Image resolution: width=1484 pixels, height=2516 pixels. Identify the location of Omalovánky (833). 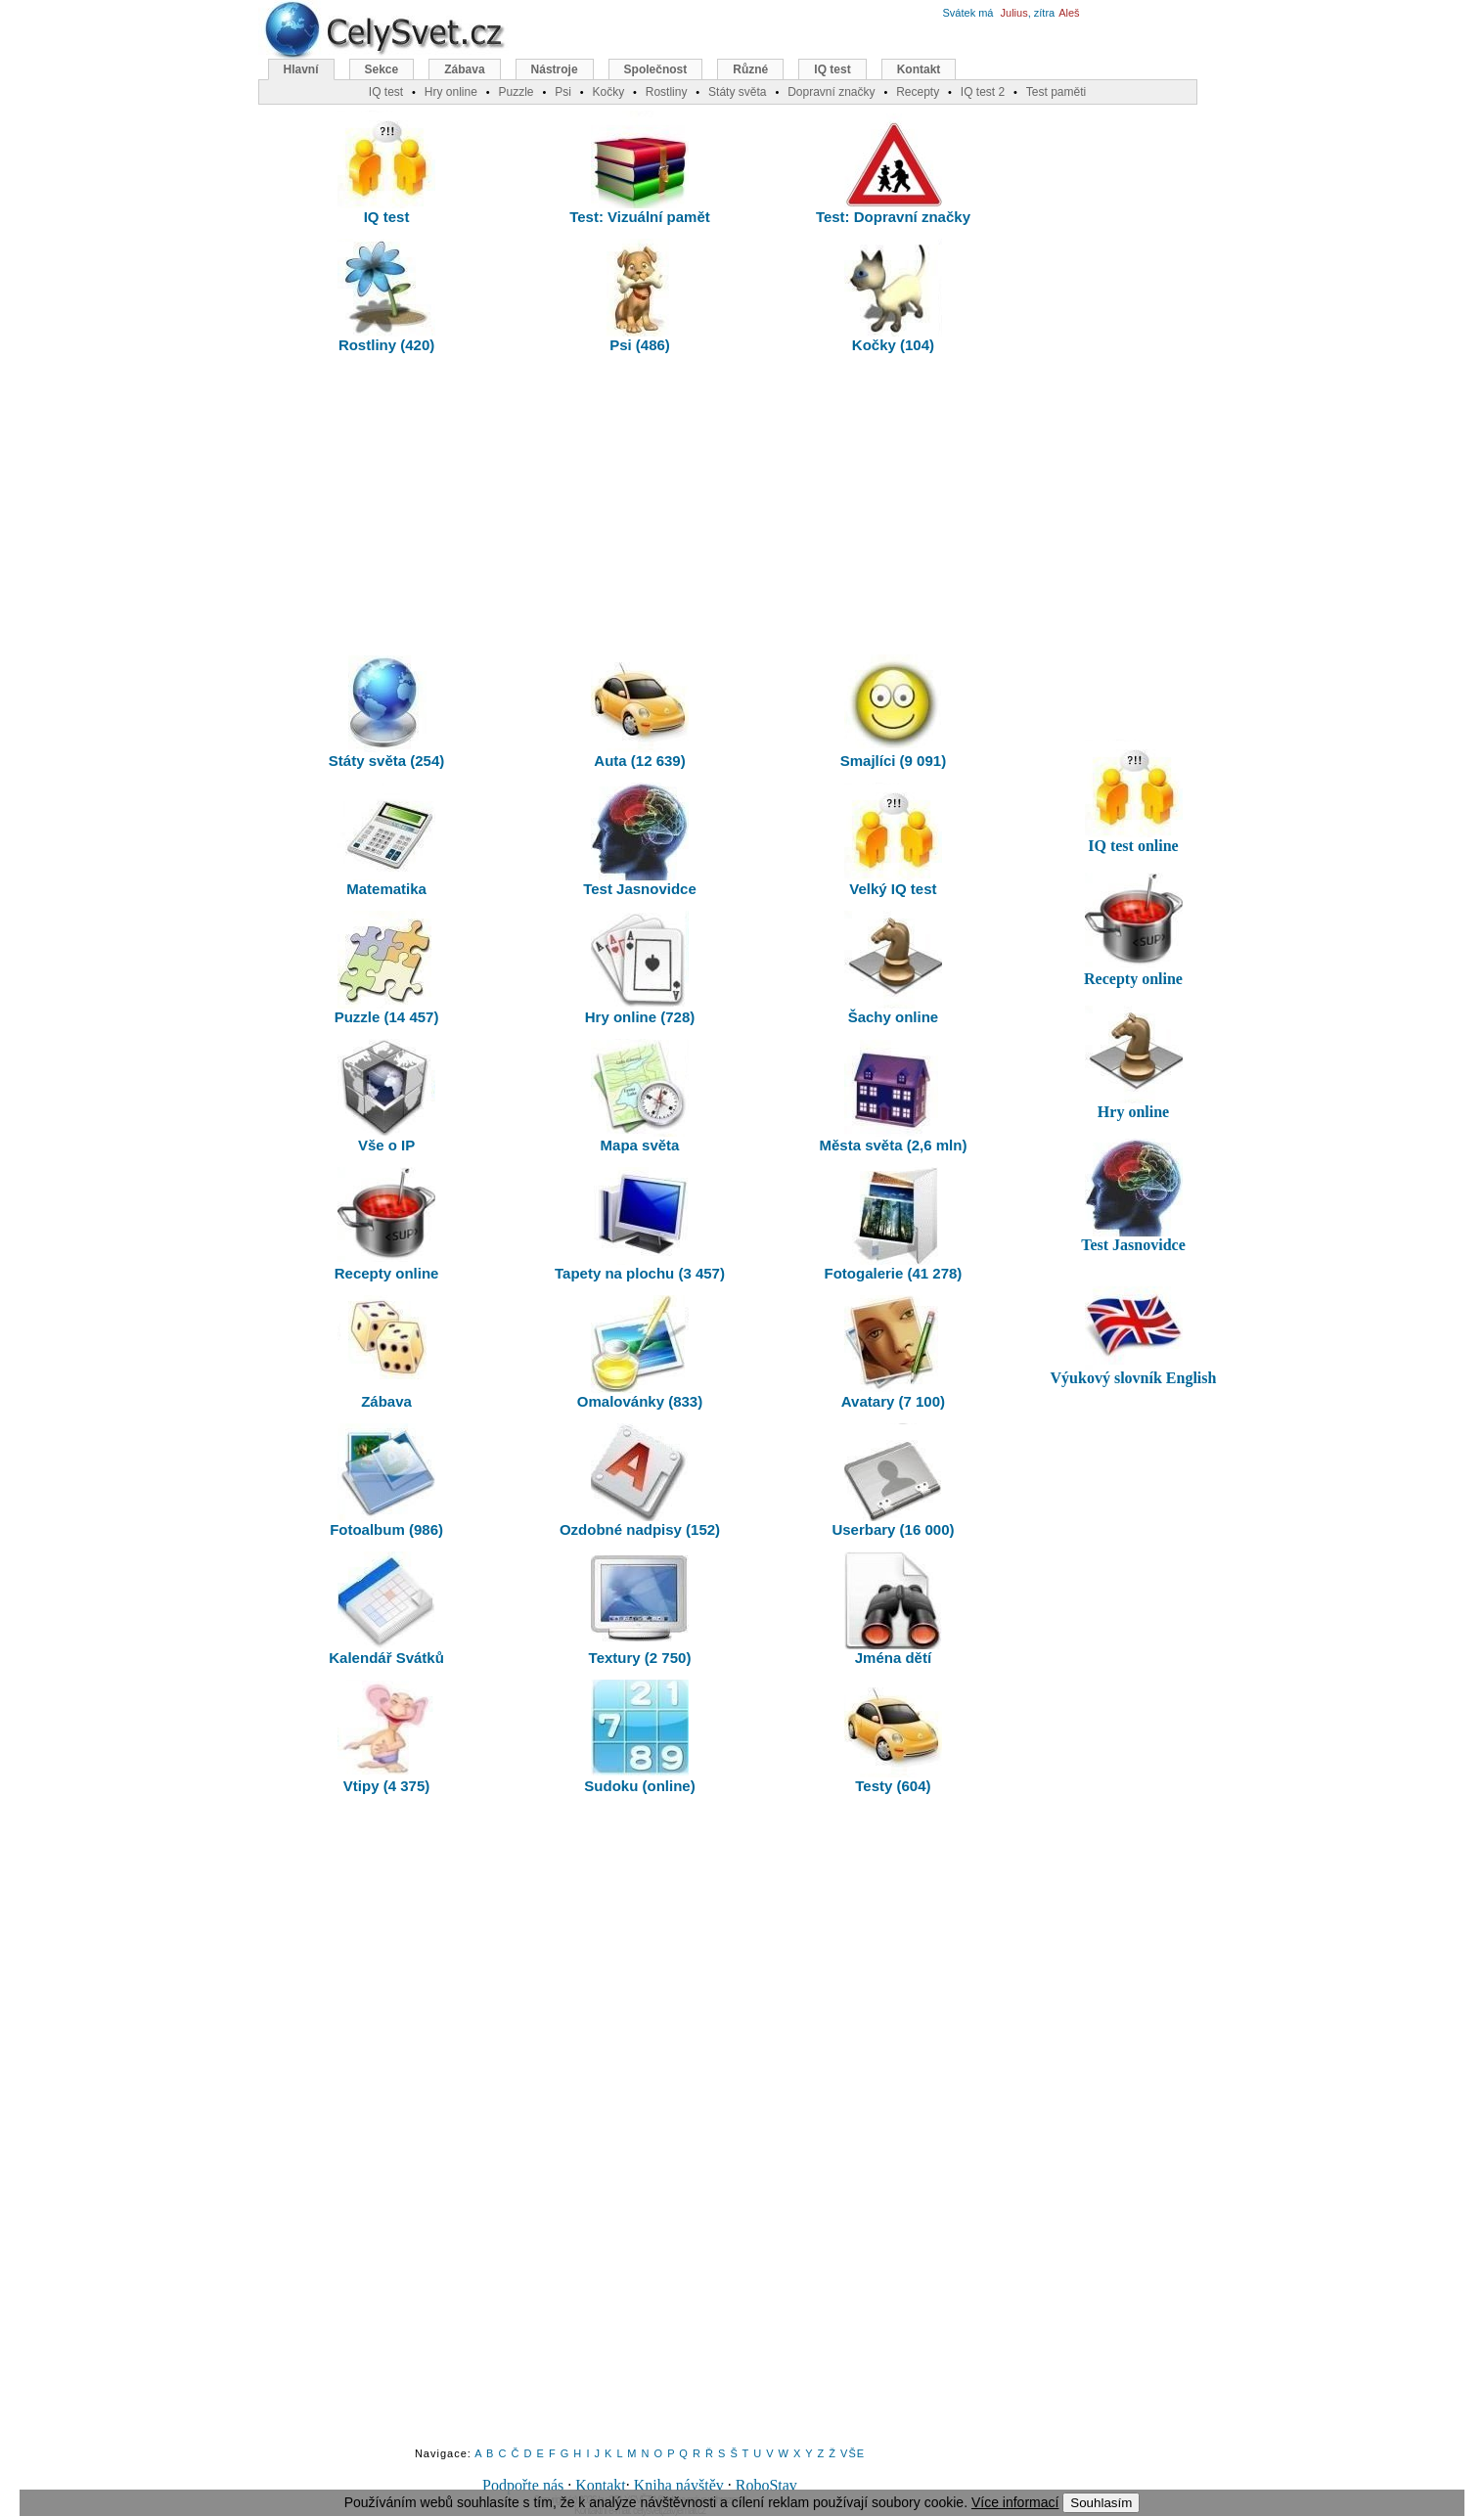
(639, 1352).